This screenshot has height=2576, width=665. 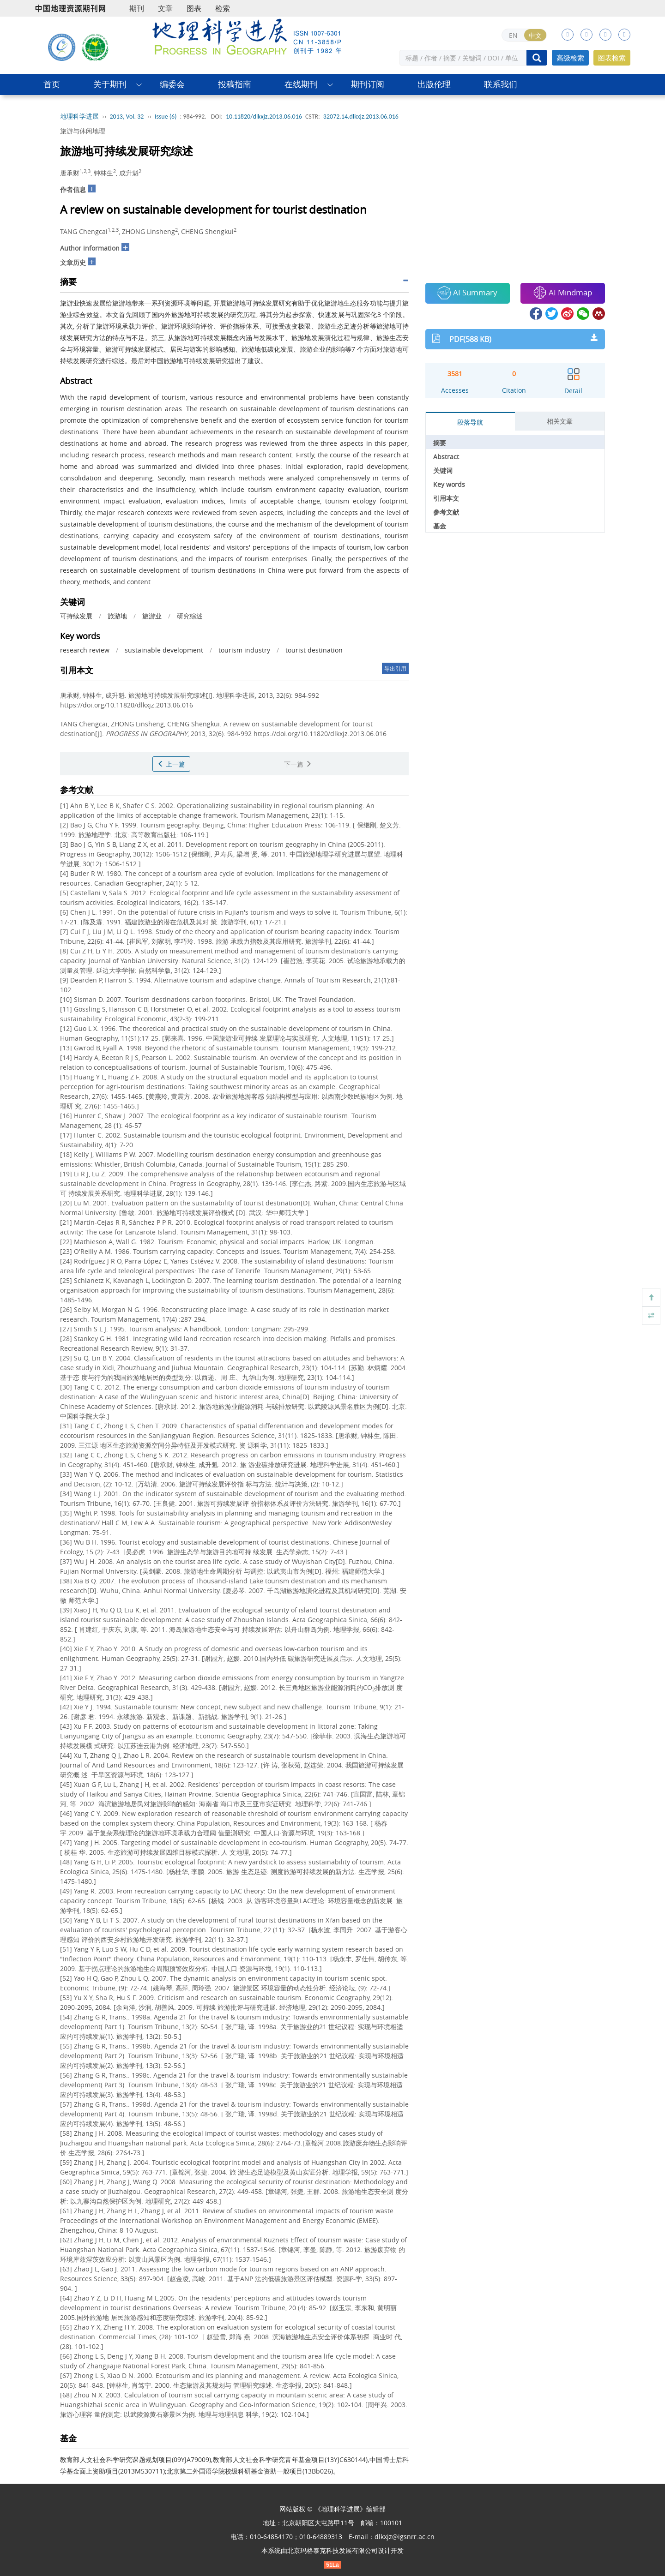 What do you see at coordinates (171, 764) in the screenshot?
I see `上一篇` at bounding box center [171, 764].